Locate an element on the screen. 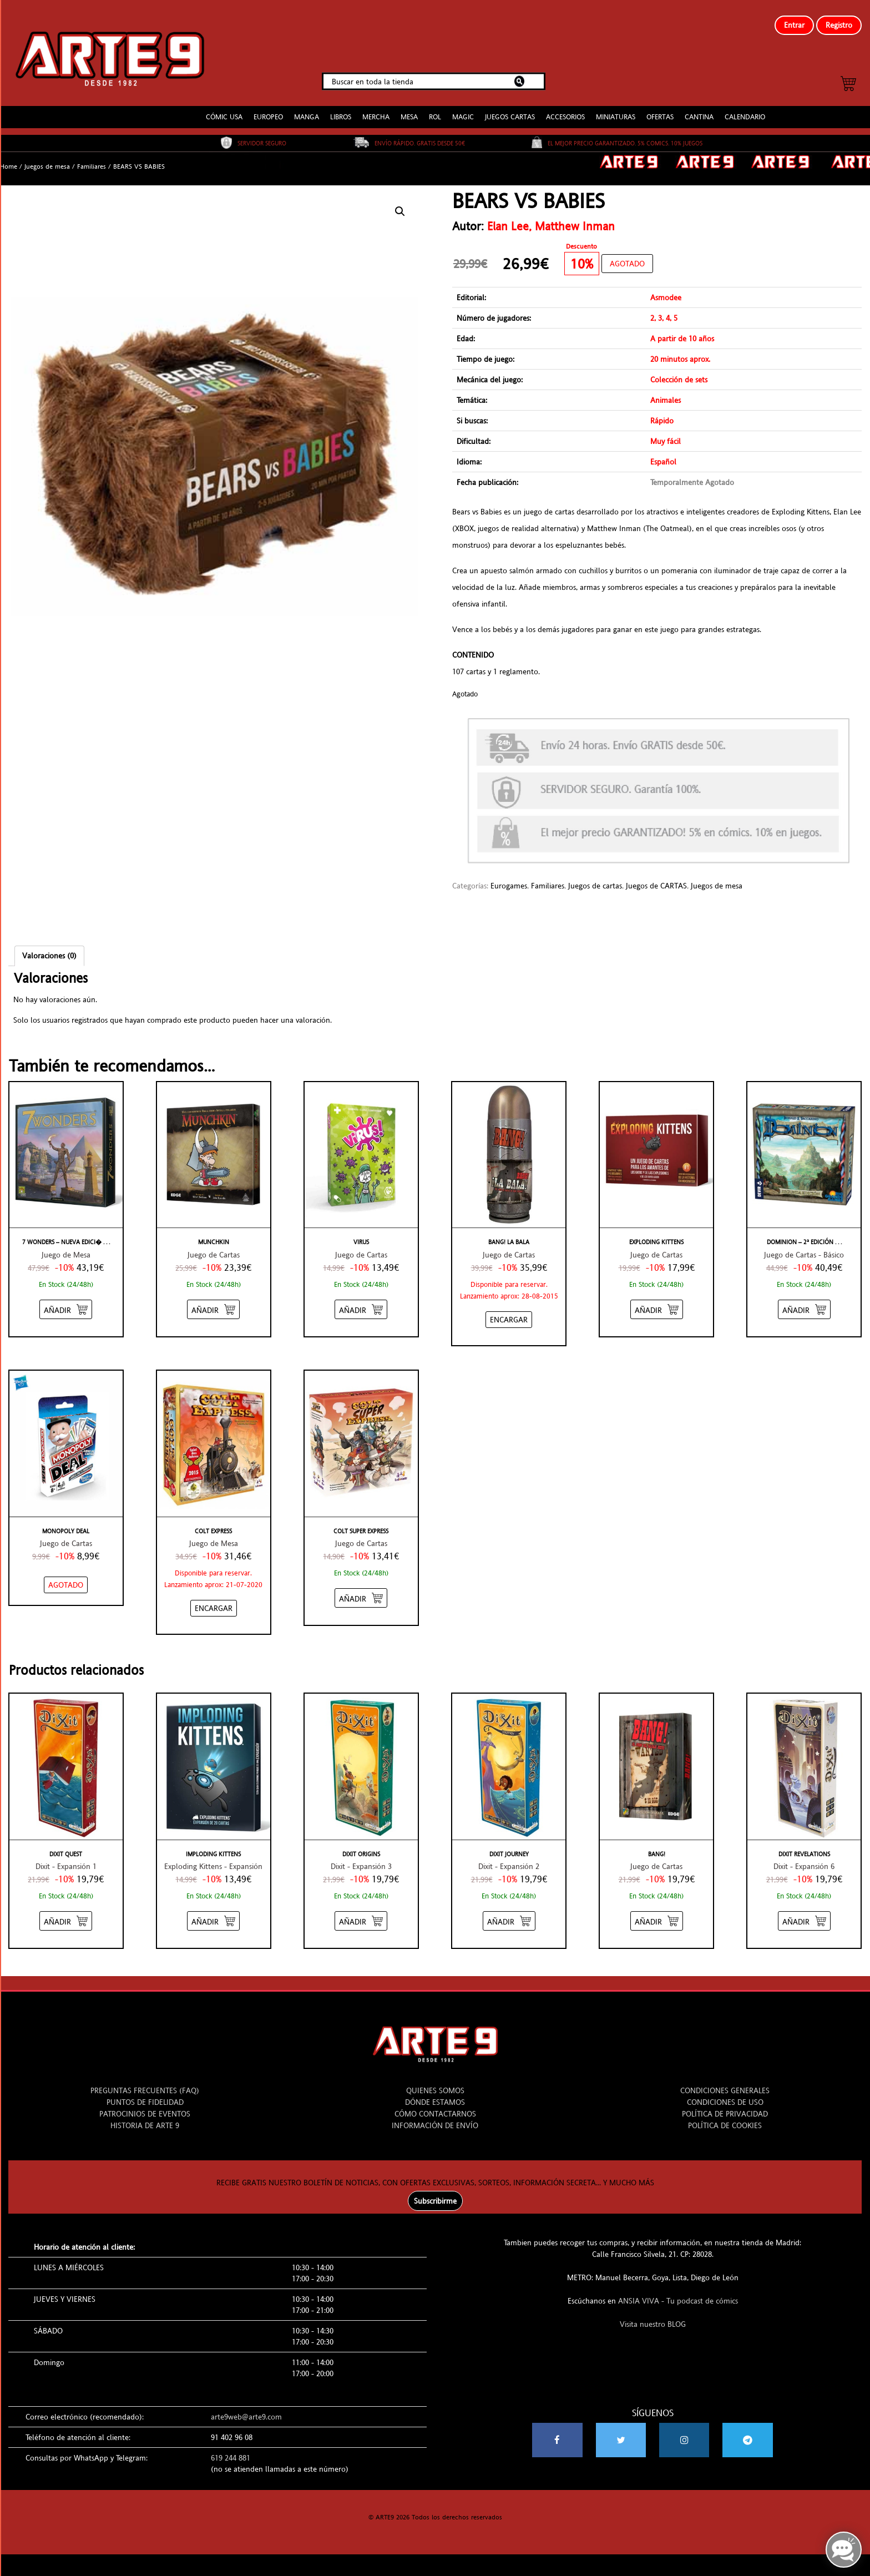 The width and height of the screenshot is (870, 2576). Home is located at coordinates (8, 157).